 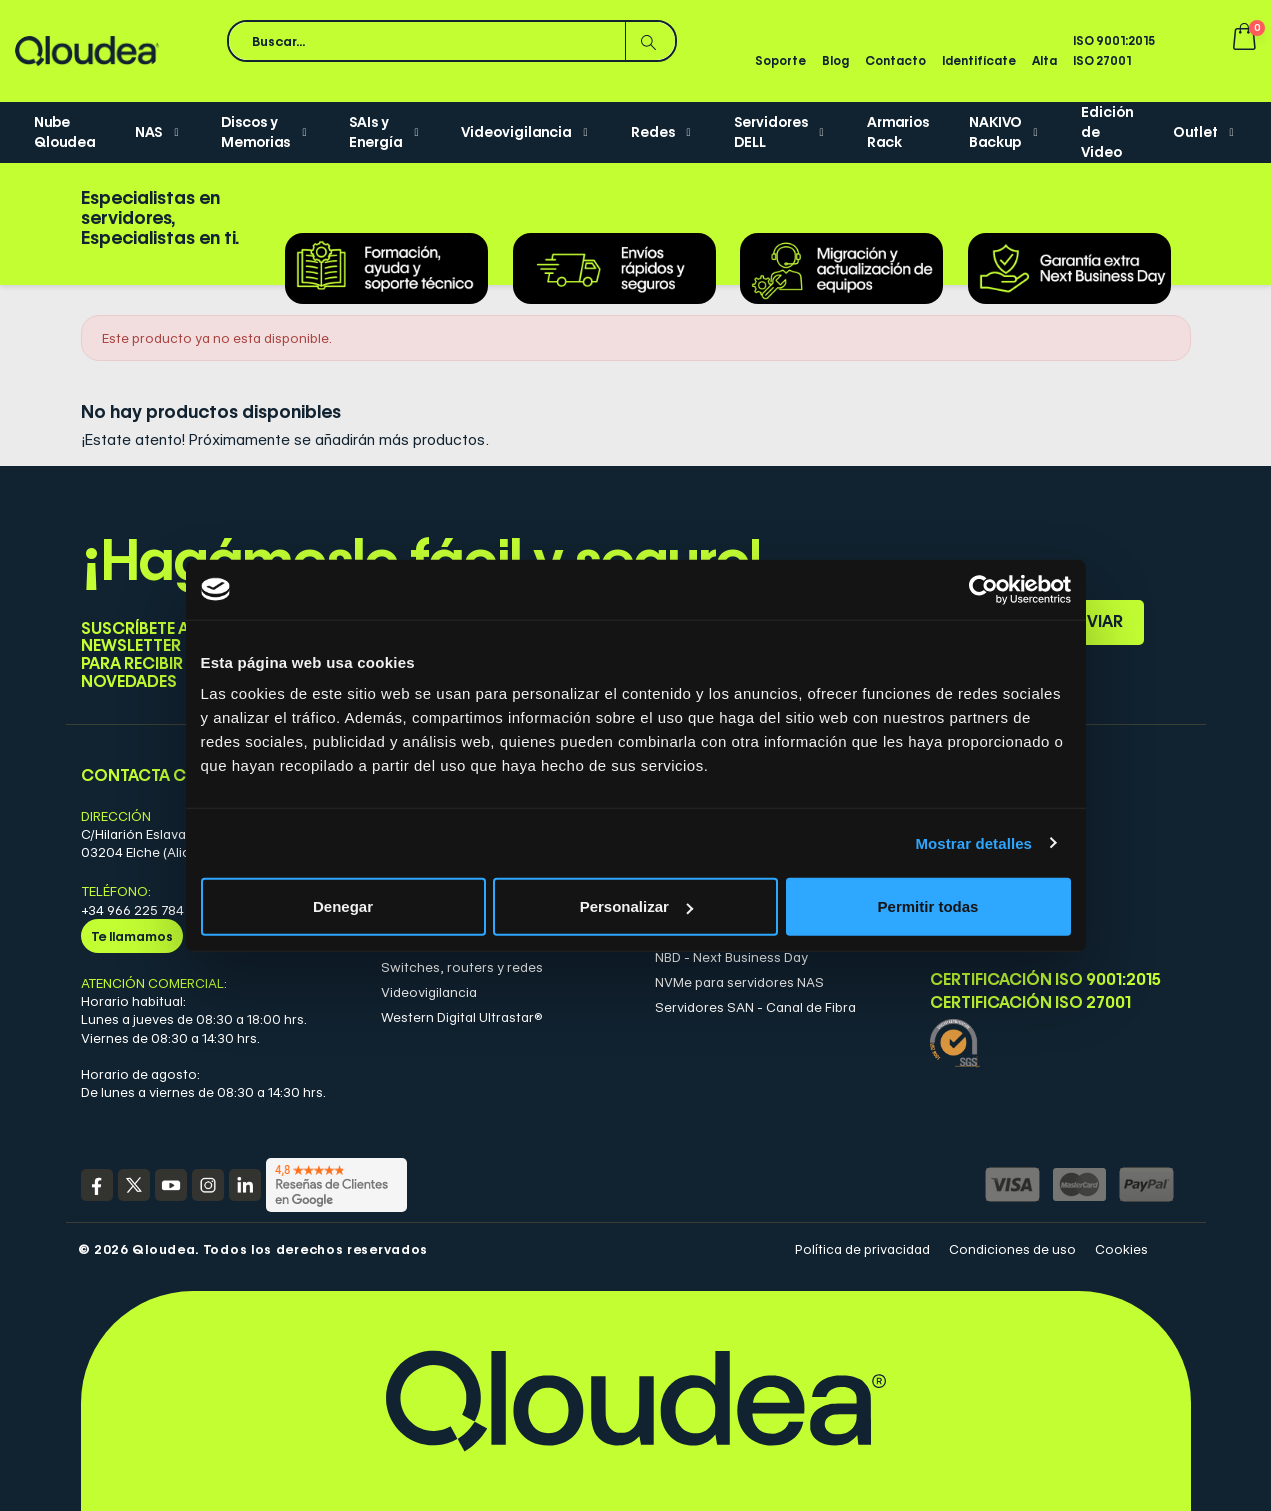 I want to click on +34 966 225 784, so click(x=132, y=910).